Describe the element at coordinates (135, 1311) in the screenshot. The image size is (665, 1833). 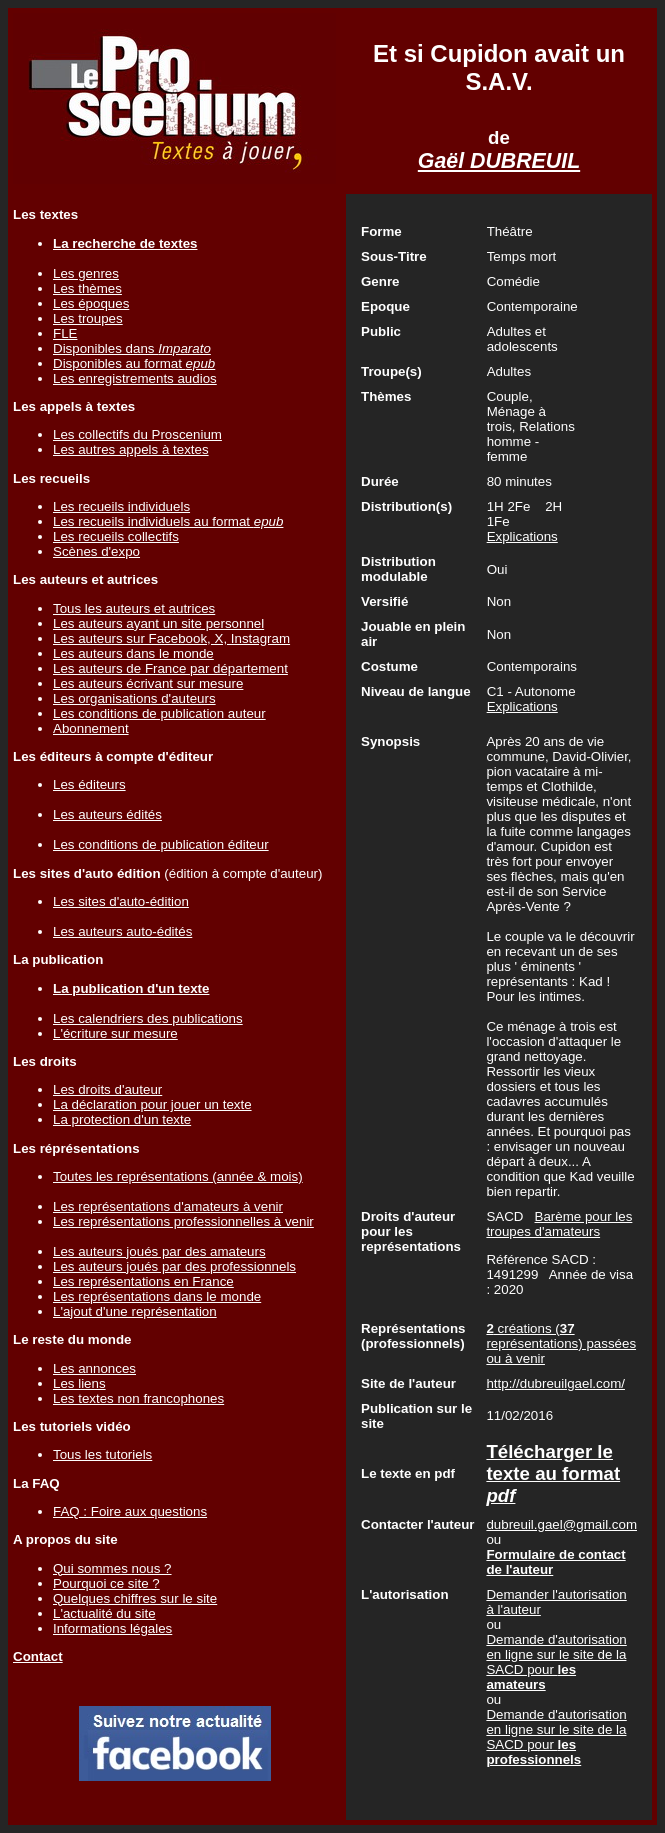
I see `L'ajout d'une représentation` at that location.